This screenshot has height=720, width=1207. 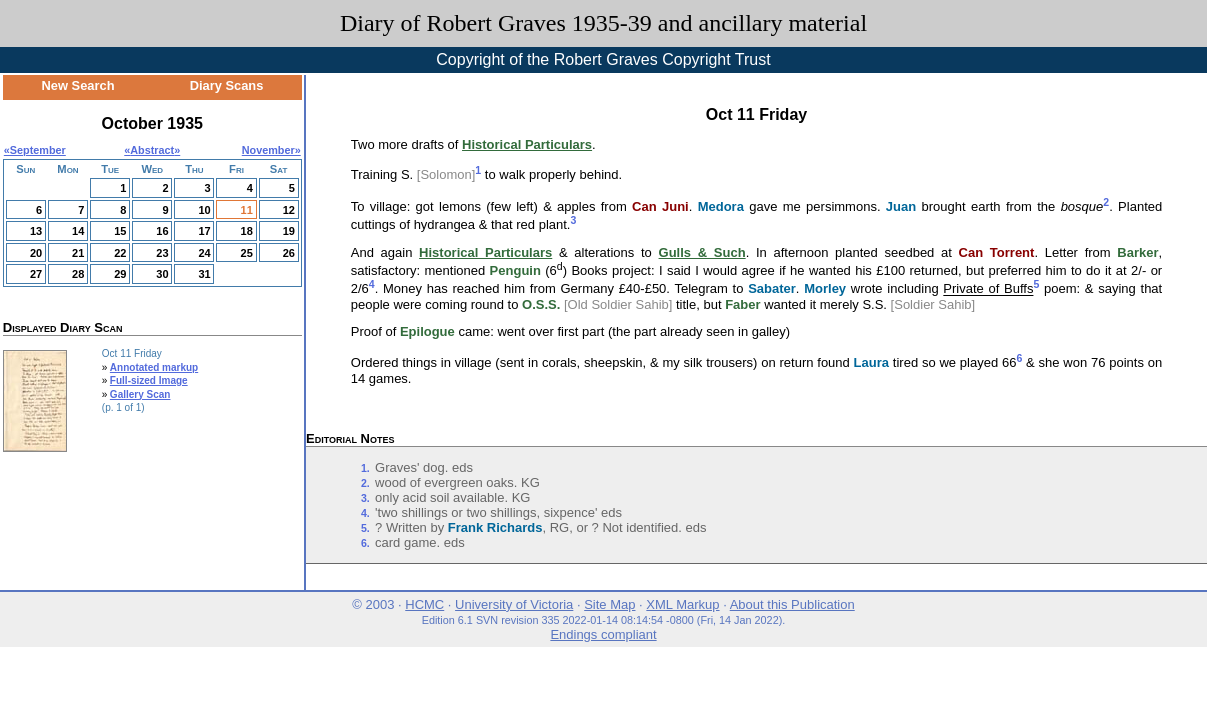 I want to click on 22, so click(x=120, y=253).